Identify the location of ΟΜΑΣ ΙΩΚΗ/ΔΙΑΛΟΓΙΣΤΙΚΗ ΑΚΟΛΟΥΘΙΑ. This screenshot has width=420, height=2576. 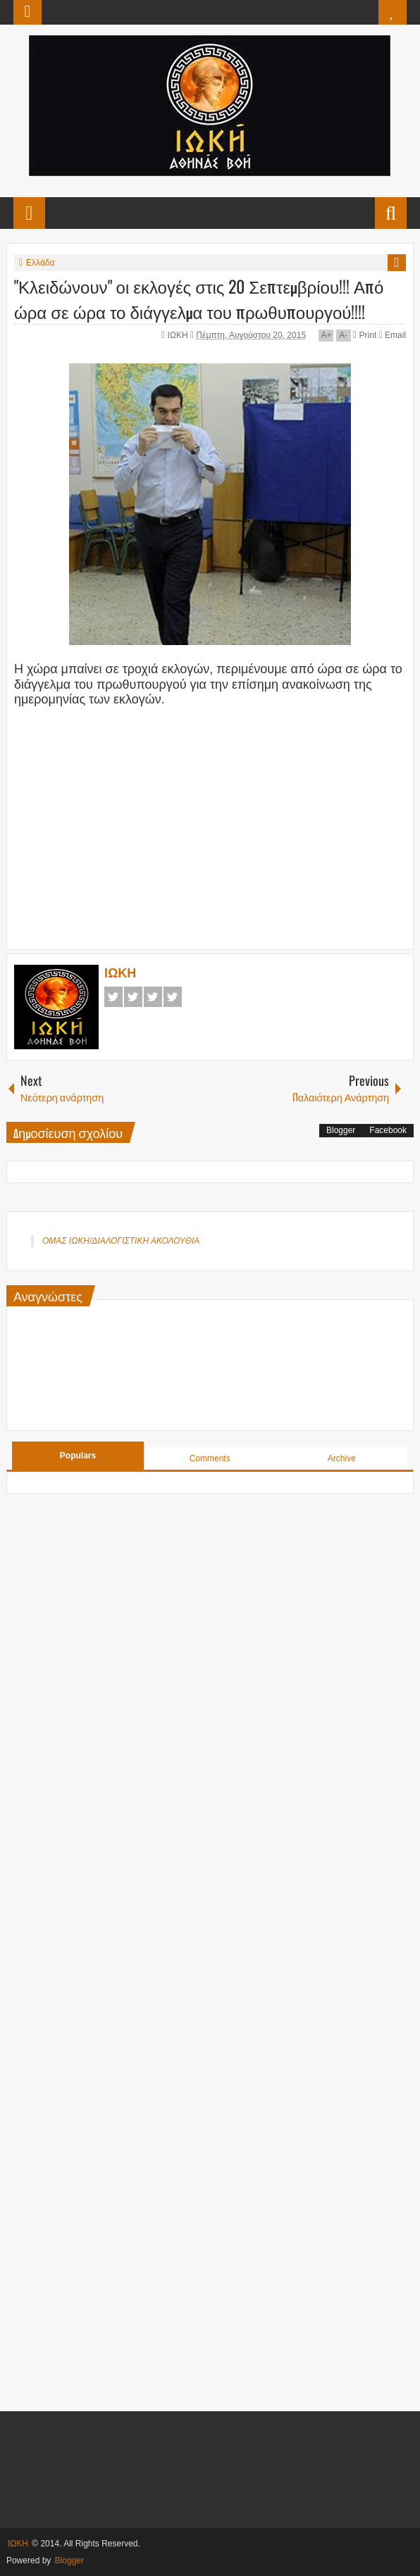
(120, 1241).